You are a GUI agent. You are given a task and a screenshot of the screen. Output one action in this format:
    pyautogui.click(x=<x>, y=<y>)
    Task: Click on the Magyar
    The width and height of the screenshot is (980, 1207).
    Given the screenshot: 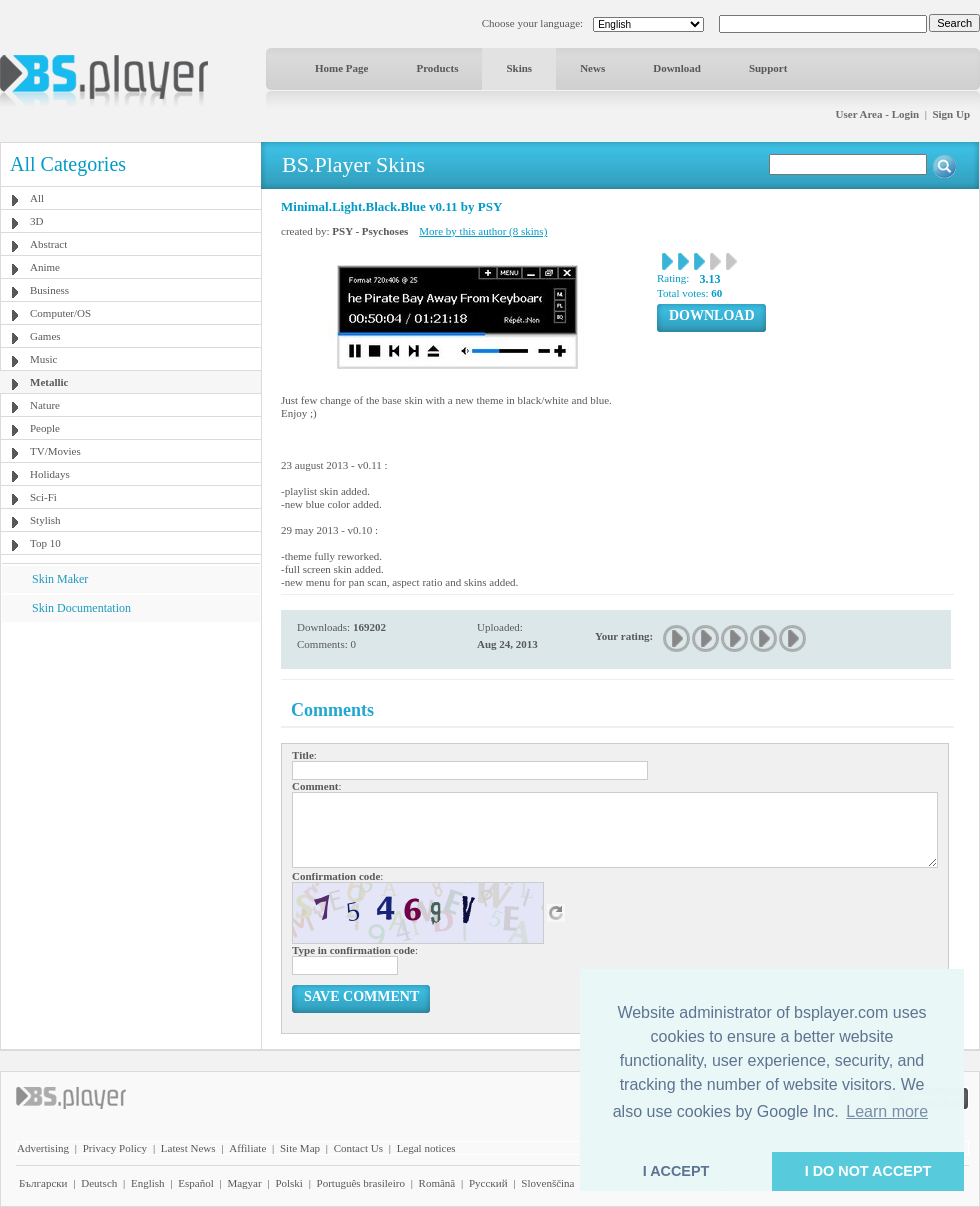 What is the action you would take?
    pyautogui.click(x=244, y=1183)
    